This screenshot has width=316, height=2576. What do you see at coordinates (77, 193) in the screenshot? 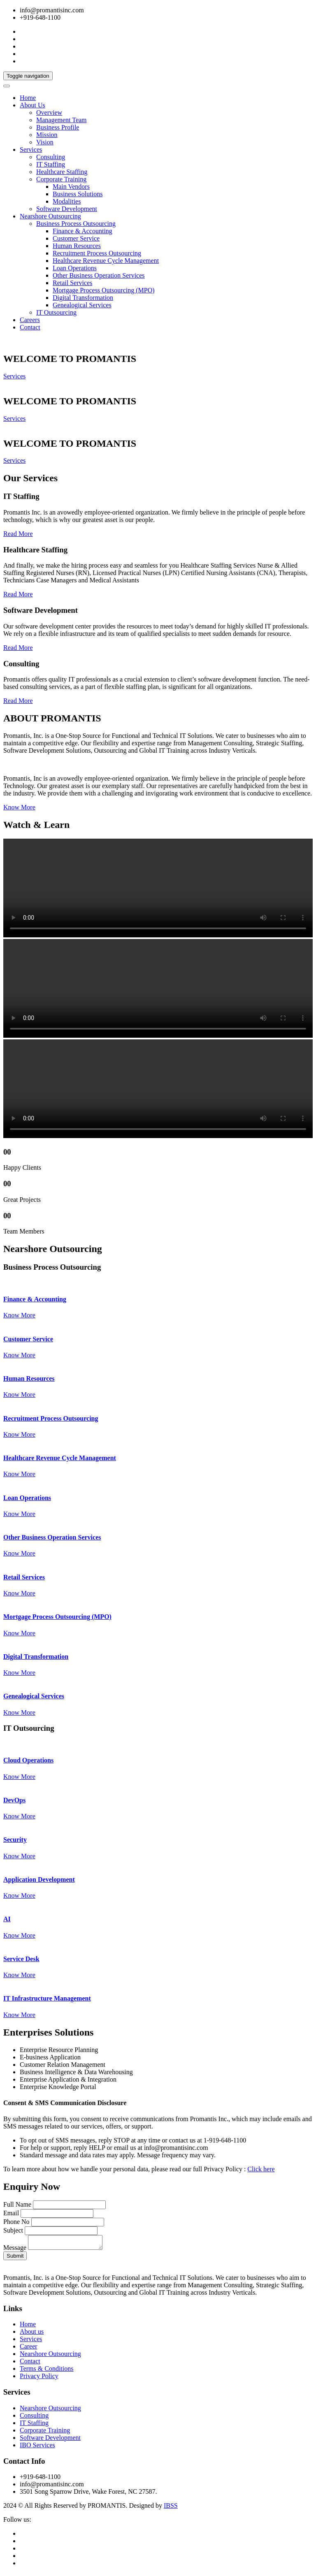
I see `Business Solutions` at bounding box center [77, 193].